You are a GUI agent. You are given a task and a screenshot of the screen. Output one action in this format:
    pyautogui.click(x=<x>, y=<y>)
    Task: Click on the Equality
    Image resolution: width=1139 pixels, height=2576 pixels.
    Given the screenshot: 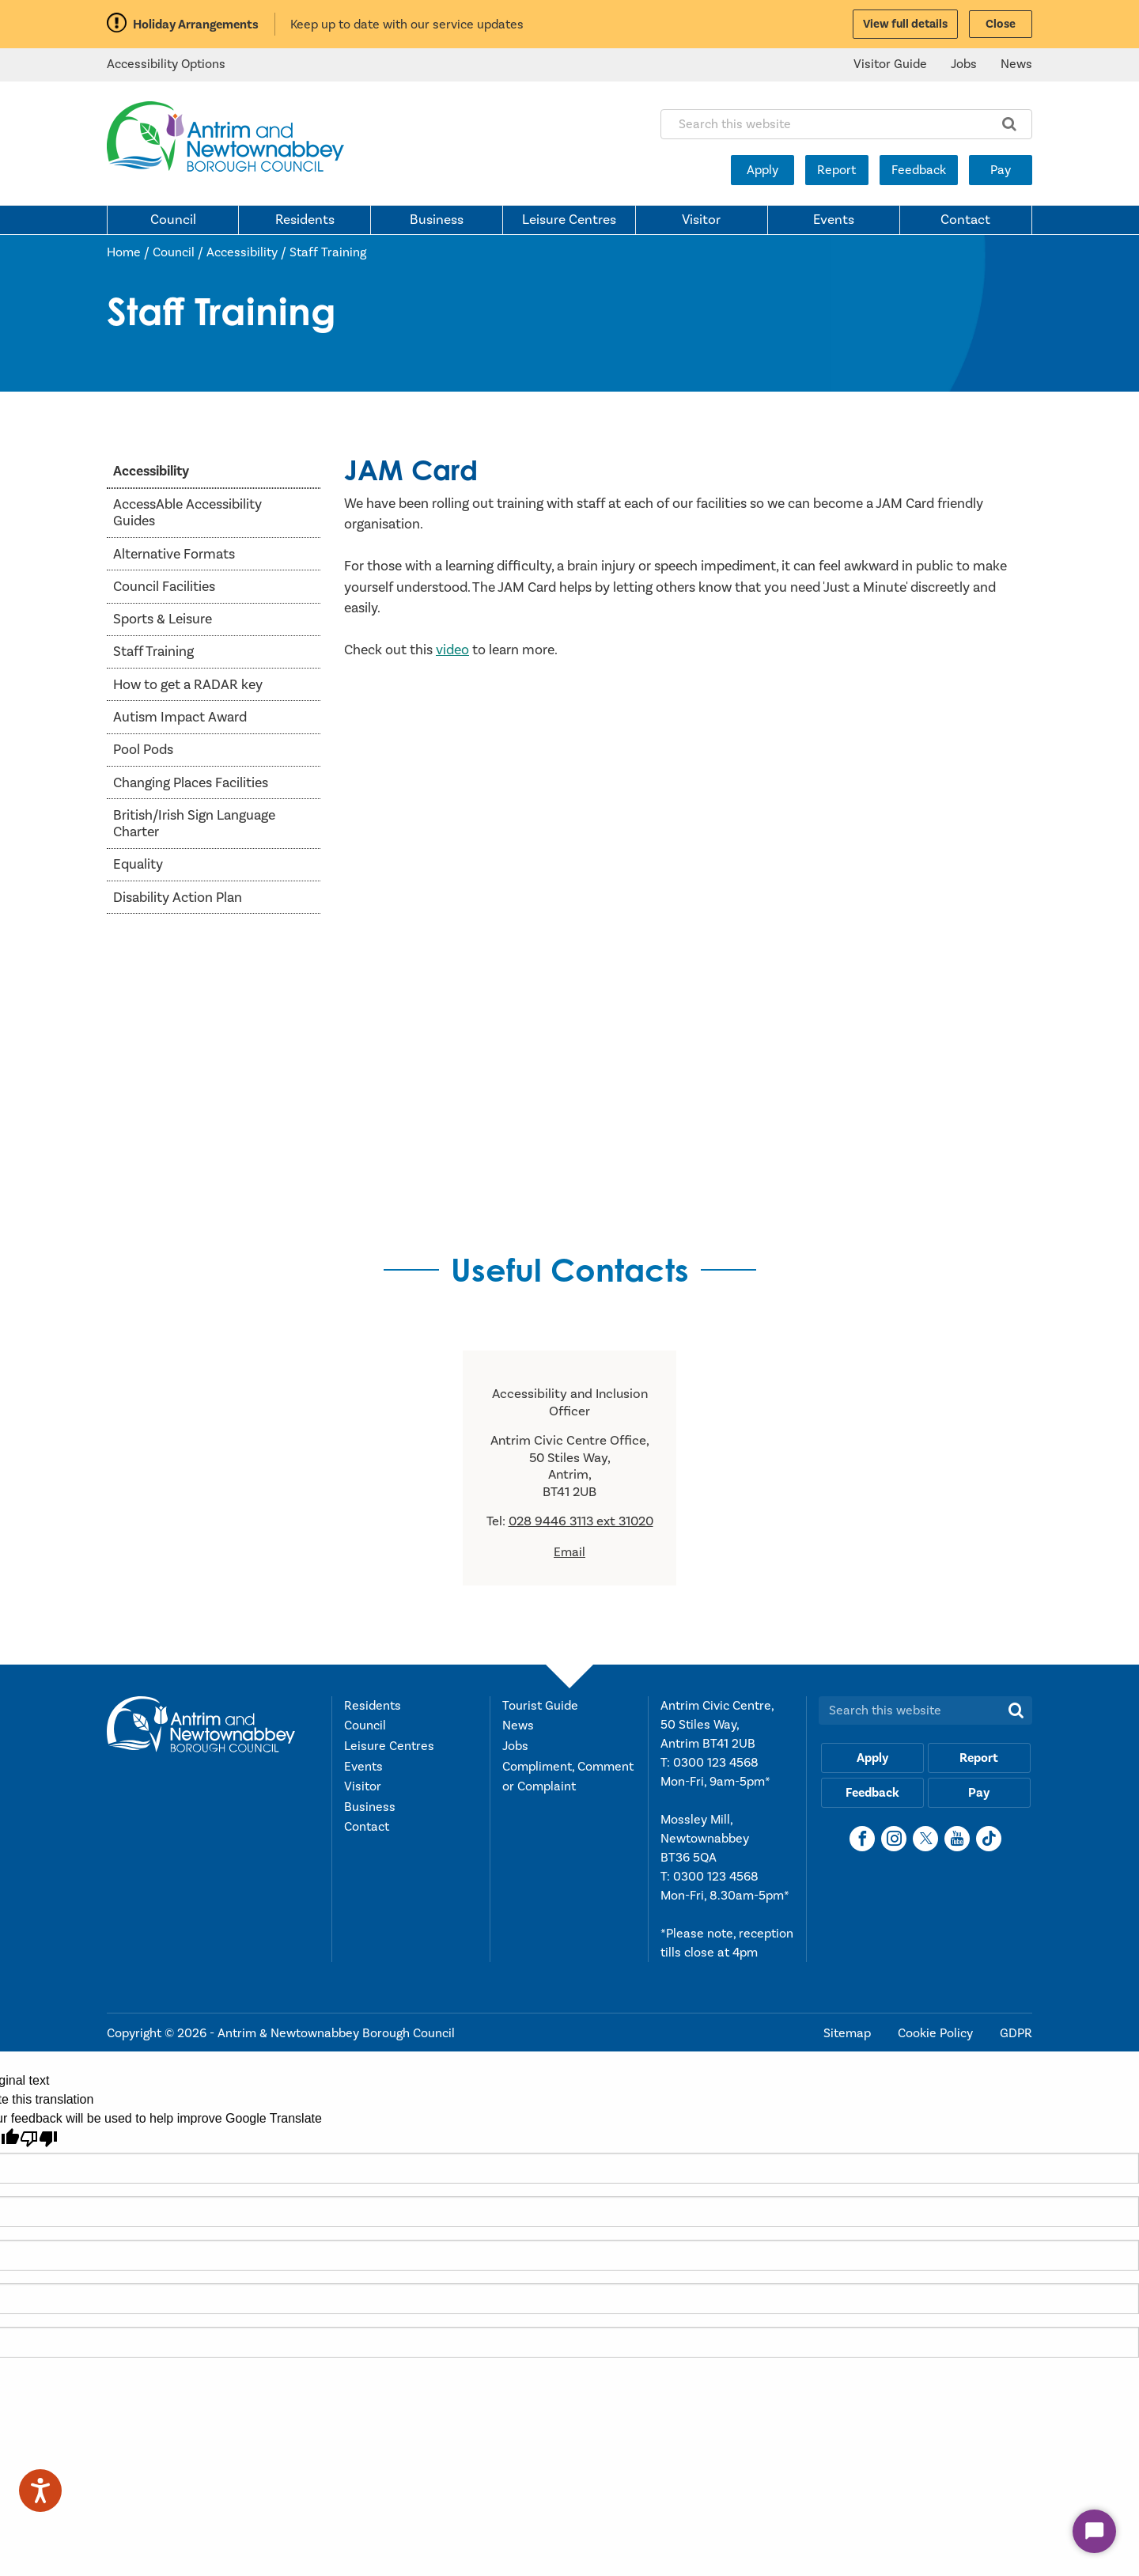 What is the action you would take?
    pyautogui.click(x=138, y=864)
    